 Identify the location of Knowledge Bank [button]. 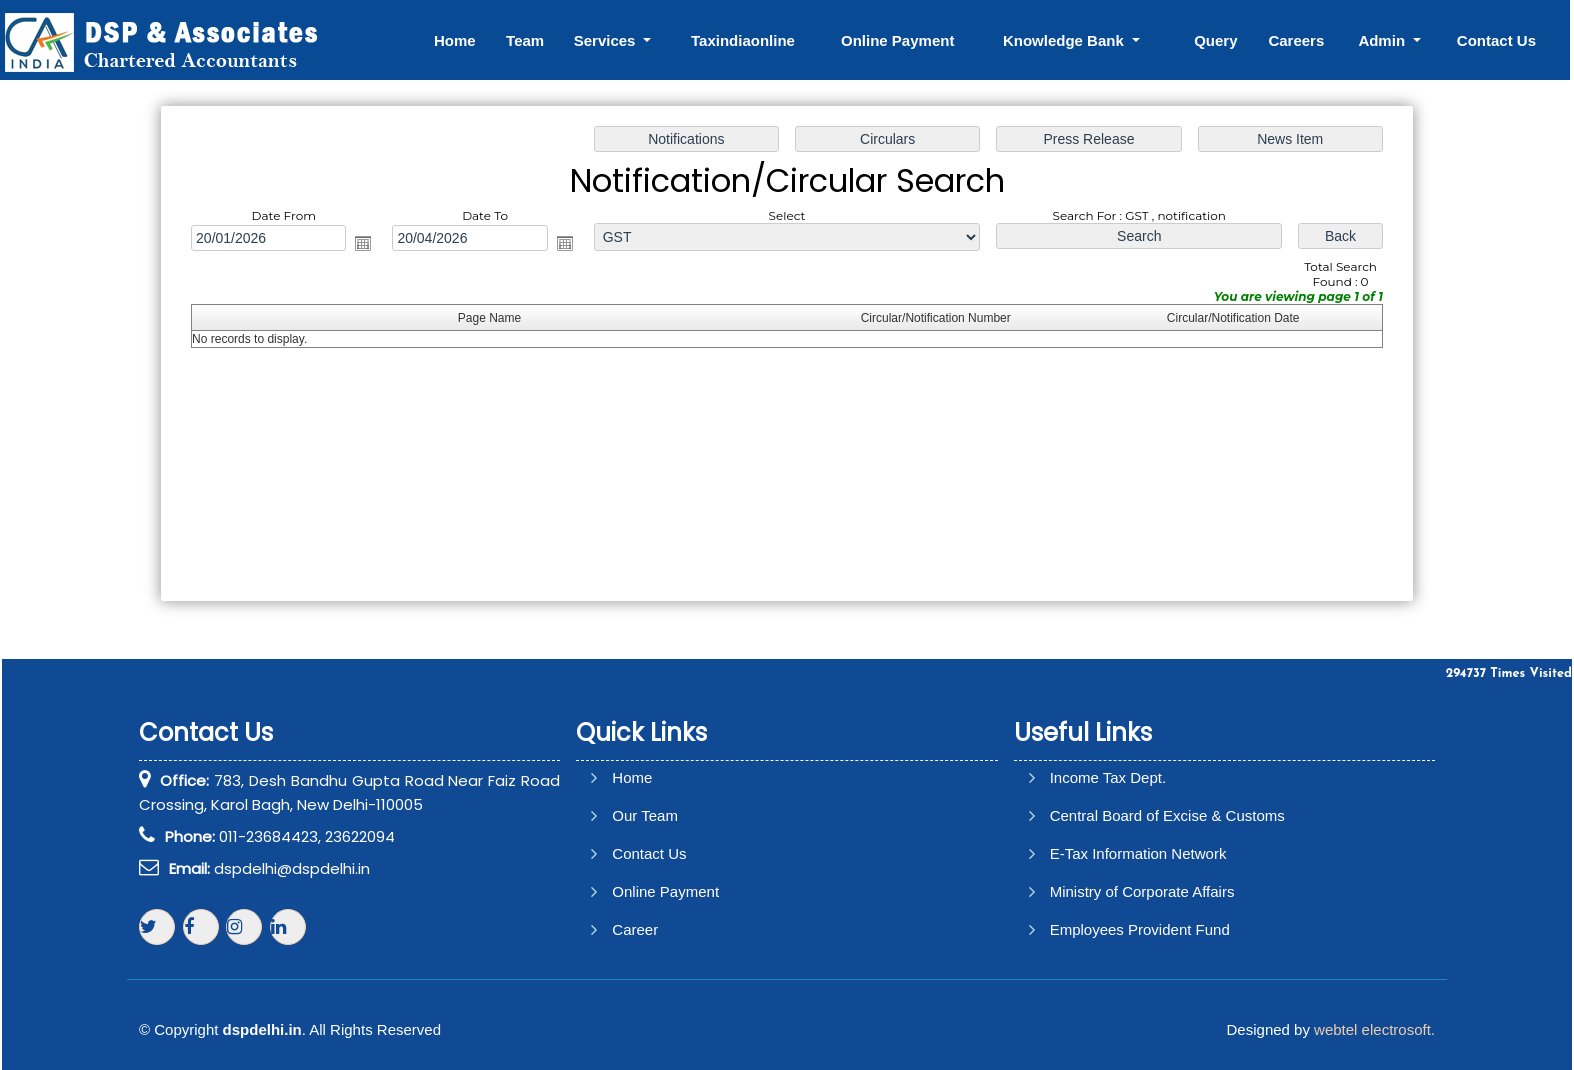
(1065, 40).